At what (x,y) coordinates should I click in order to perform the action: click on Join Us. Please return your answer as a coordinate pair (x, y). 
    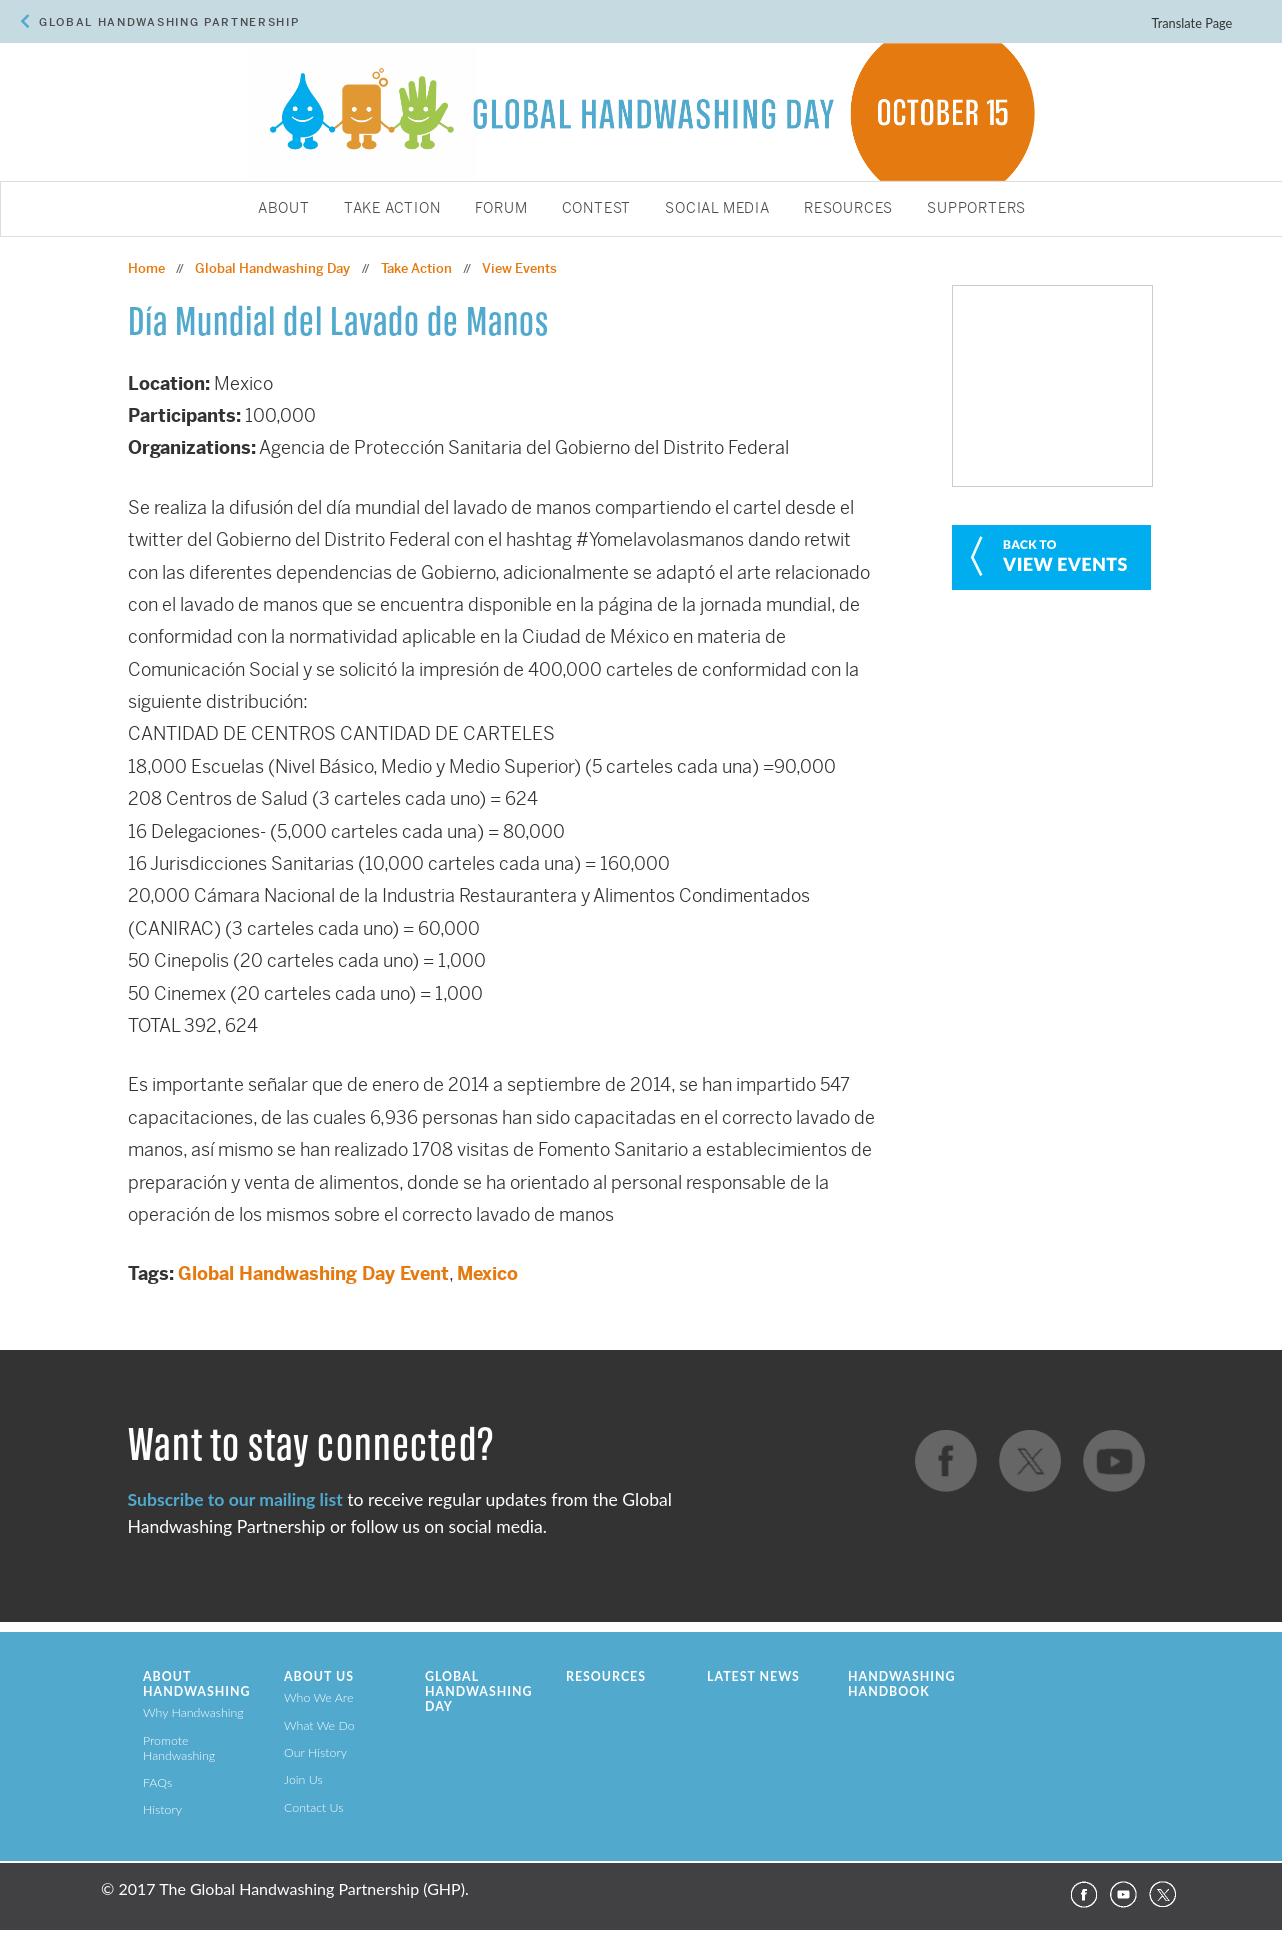
    Looking at the image, I should click on (303, 1779).